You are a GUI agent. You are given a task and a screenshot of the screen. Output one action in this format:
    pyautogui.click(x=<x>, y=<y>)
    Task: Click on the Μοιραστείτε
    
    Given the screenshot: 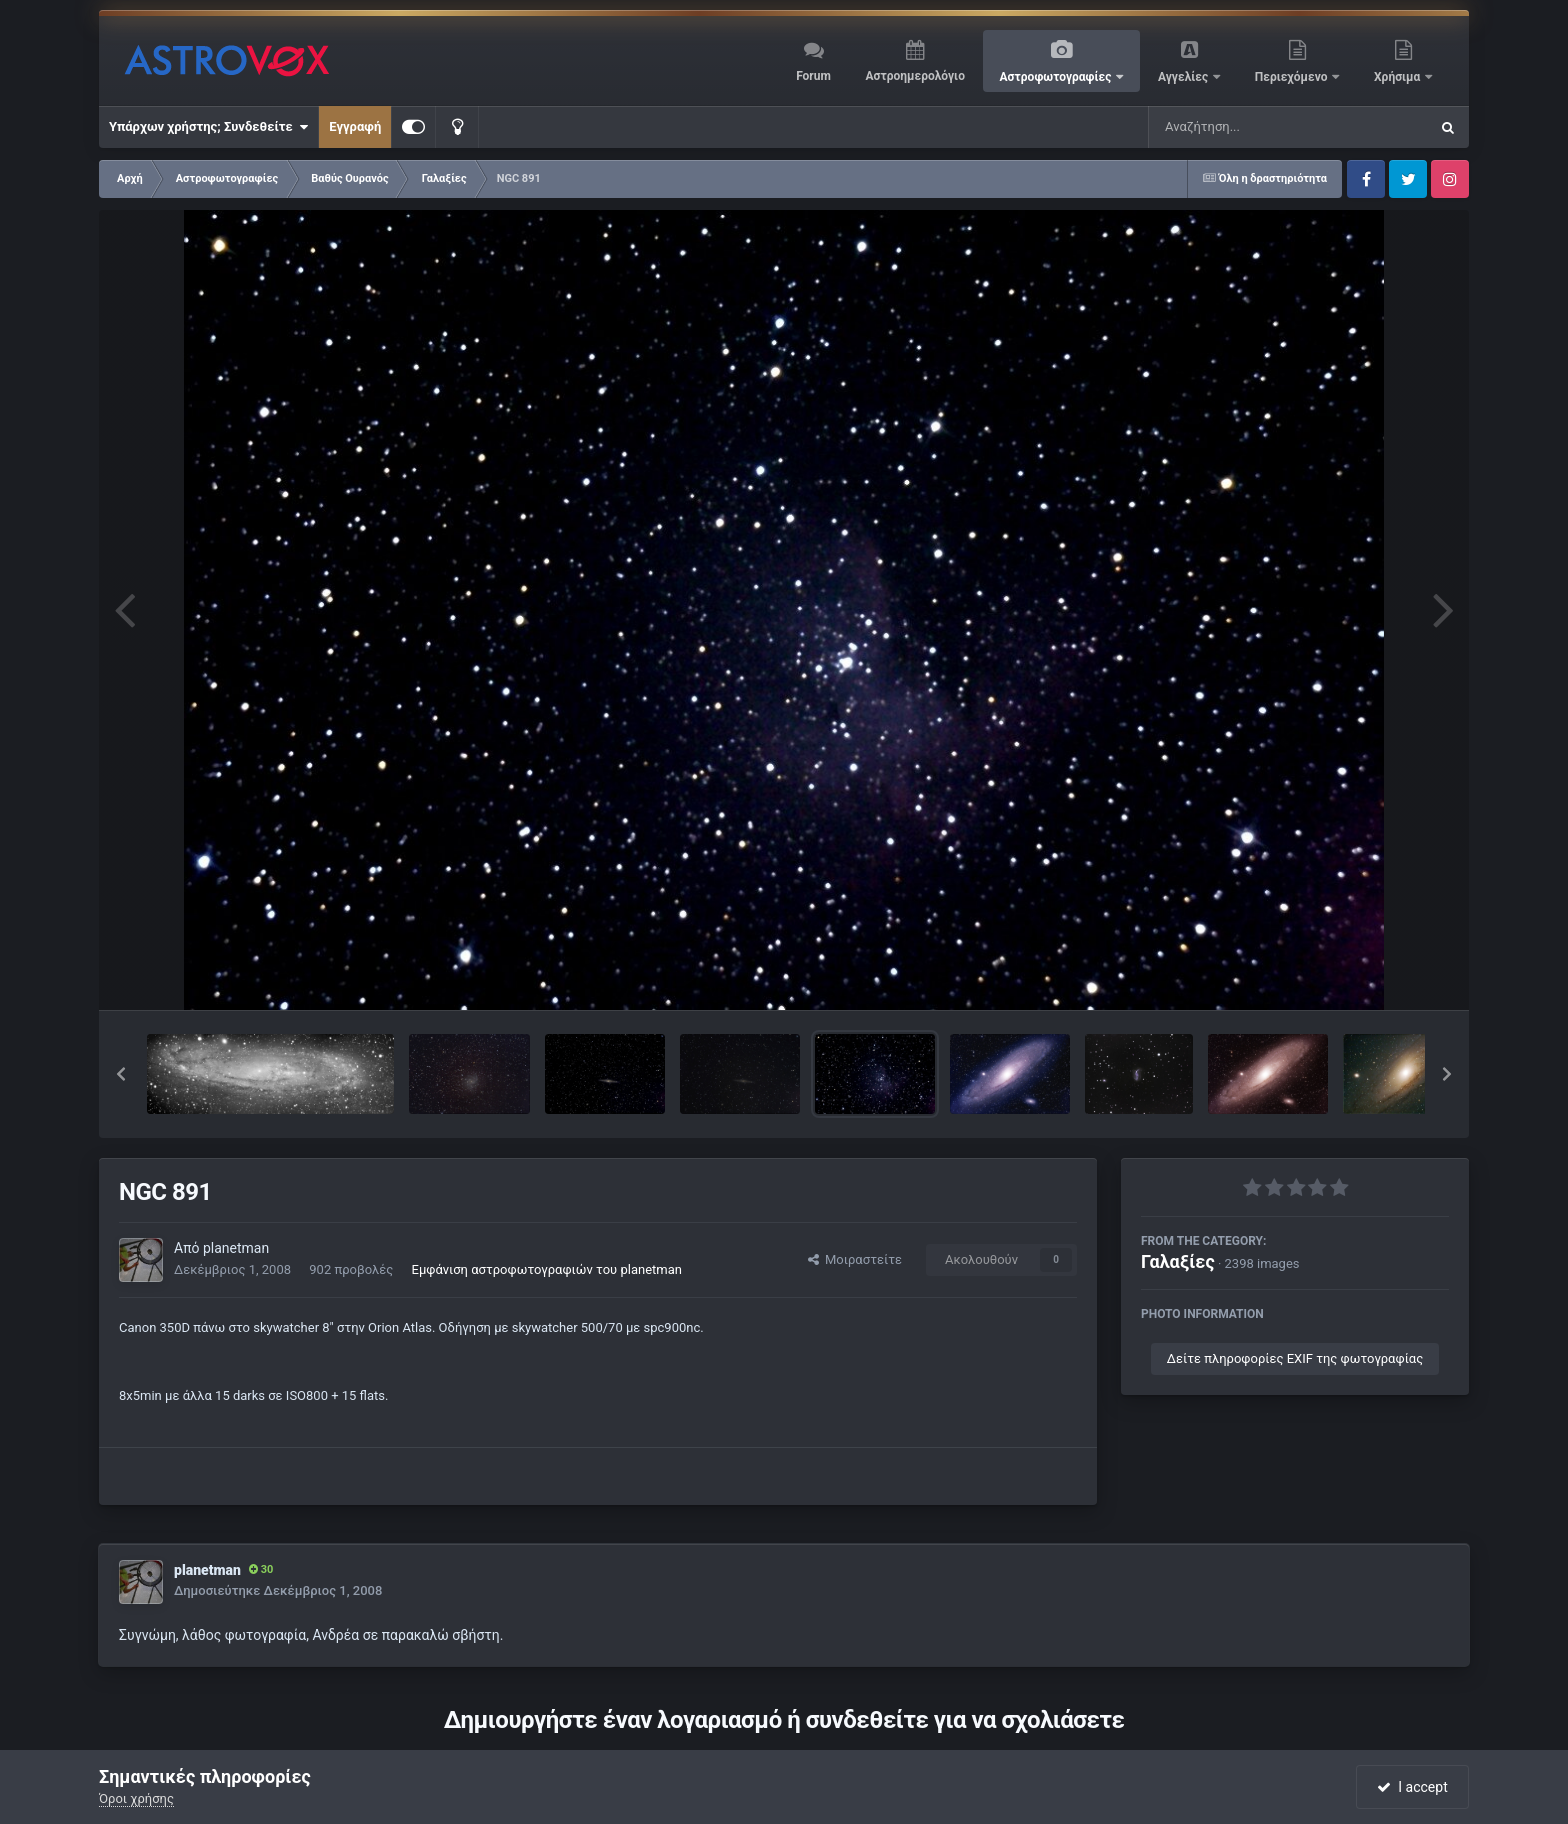 What is the action you would take?
    pyautogui.click(x=855, y=1259)
    